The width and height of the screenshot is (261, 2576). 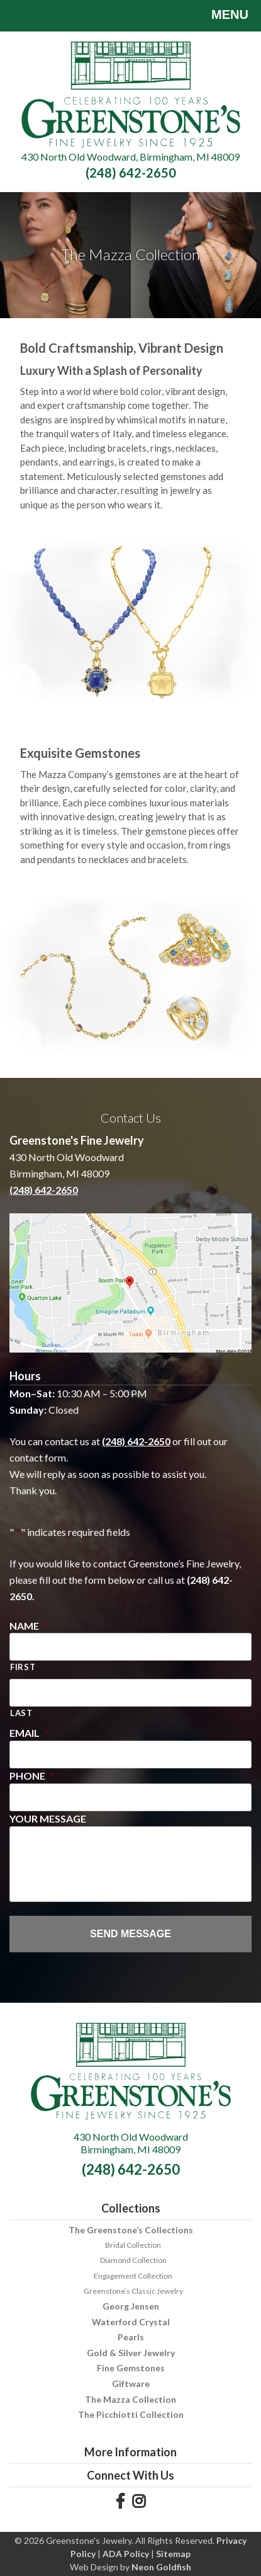 I want to click on Sitemap, so click(x=173, y=2553).